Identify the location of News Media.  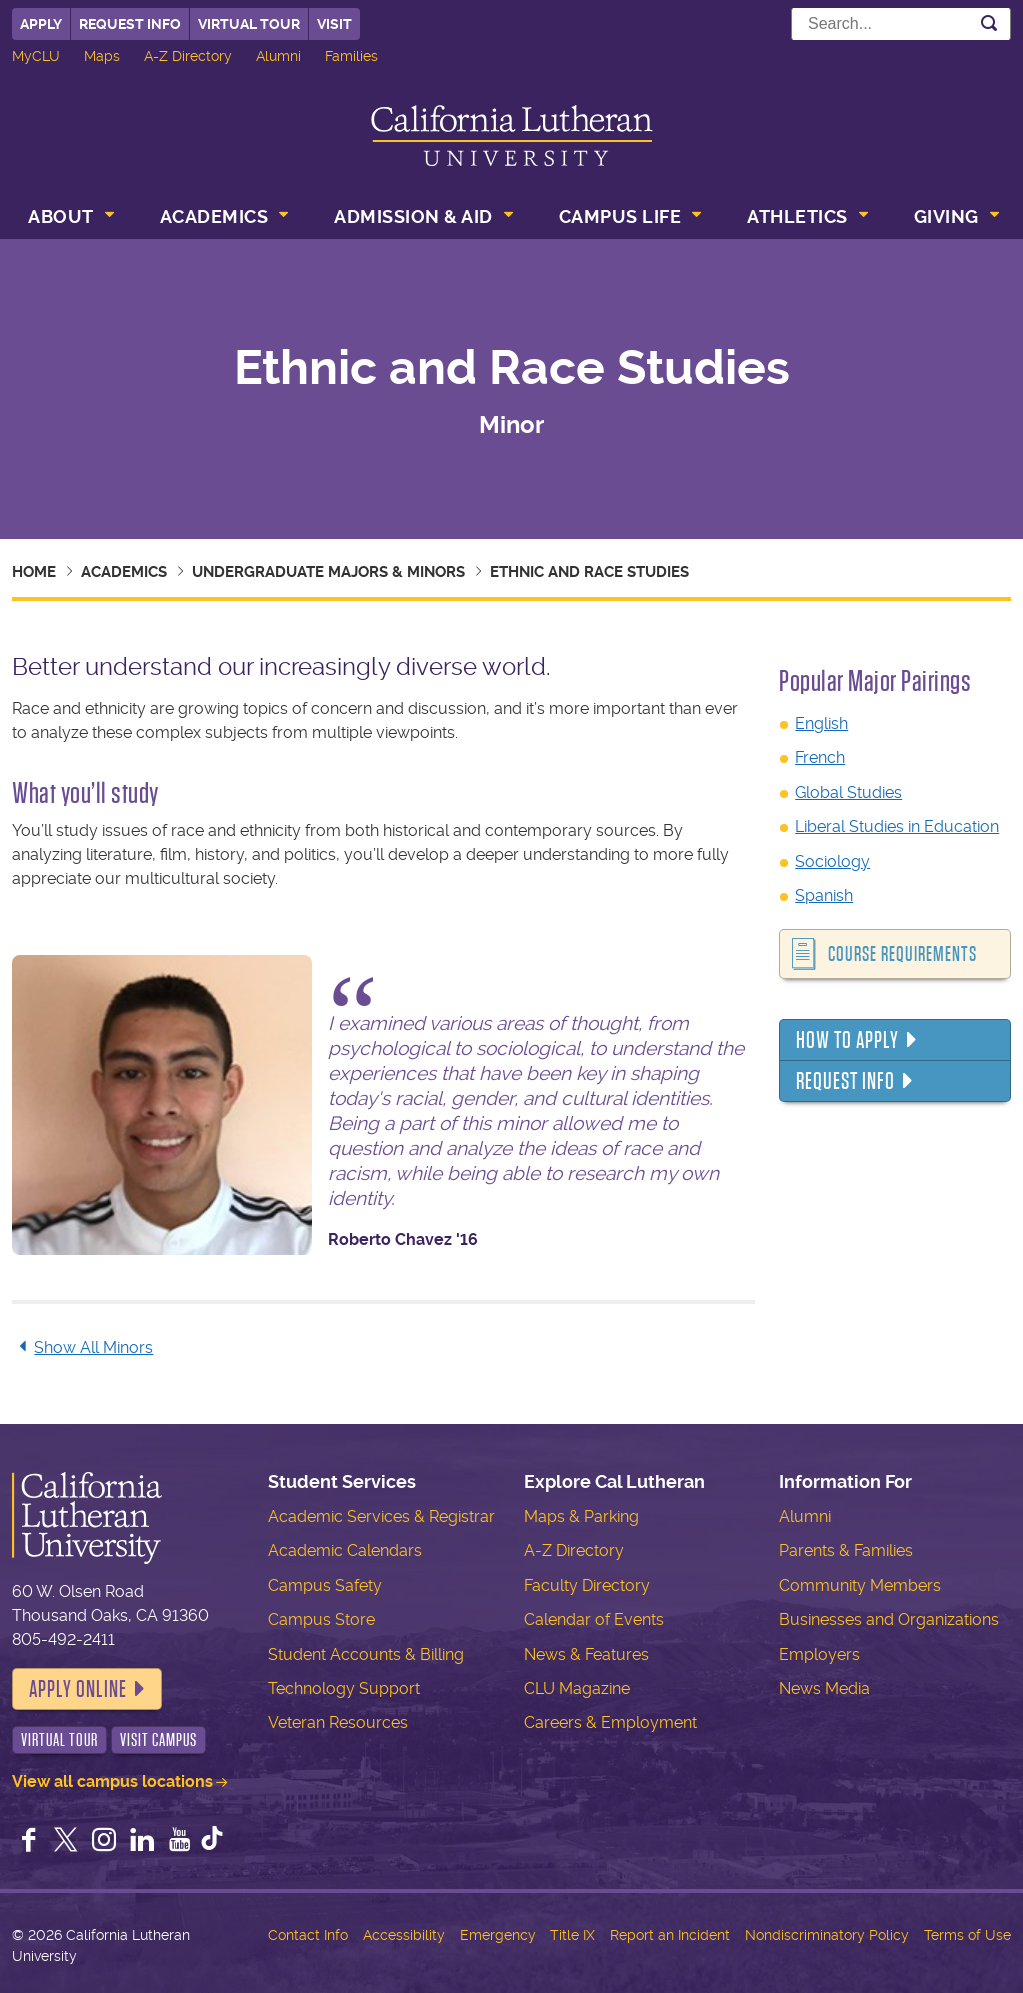
(824, 1688).